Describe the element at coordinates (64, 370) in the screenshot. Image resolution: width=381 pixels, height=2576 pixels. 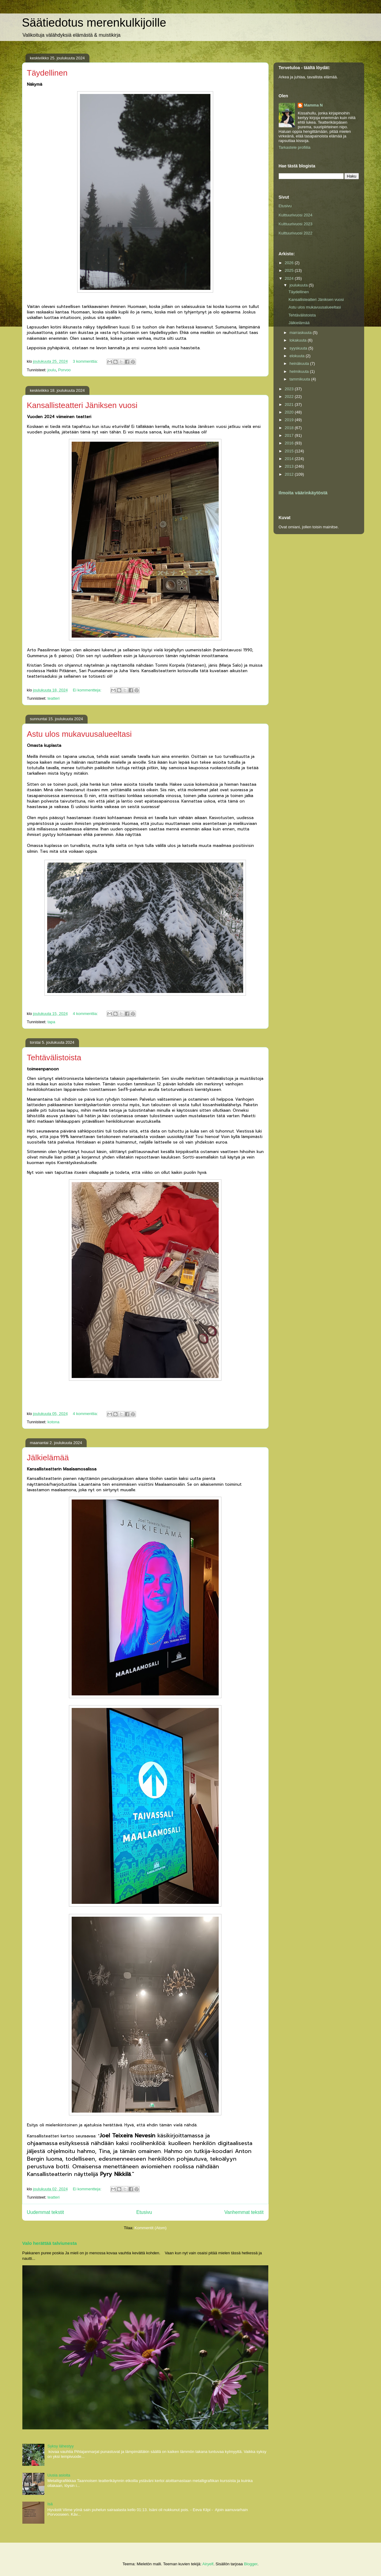
I see `Porvoo` at that location.